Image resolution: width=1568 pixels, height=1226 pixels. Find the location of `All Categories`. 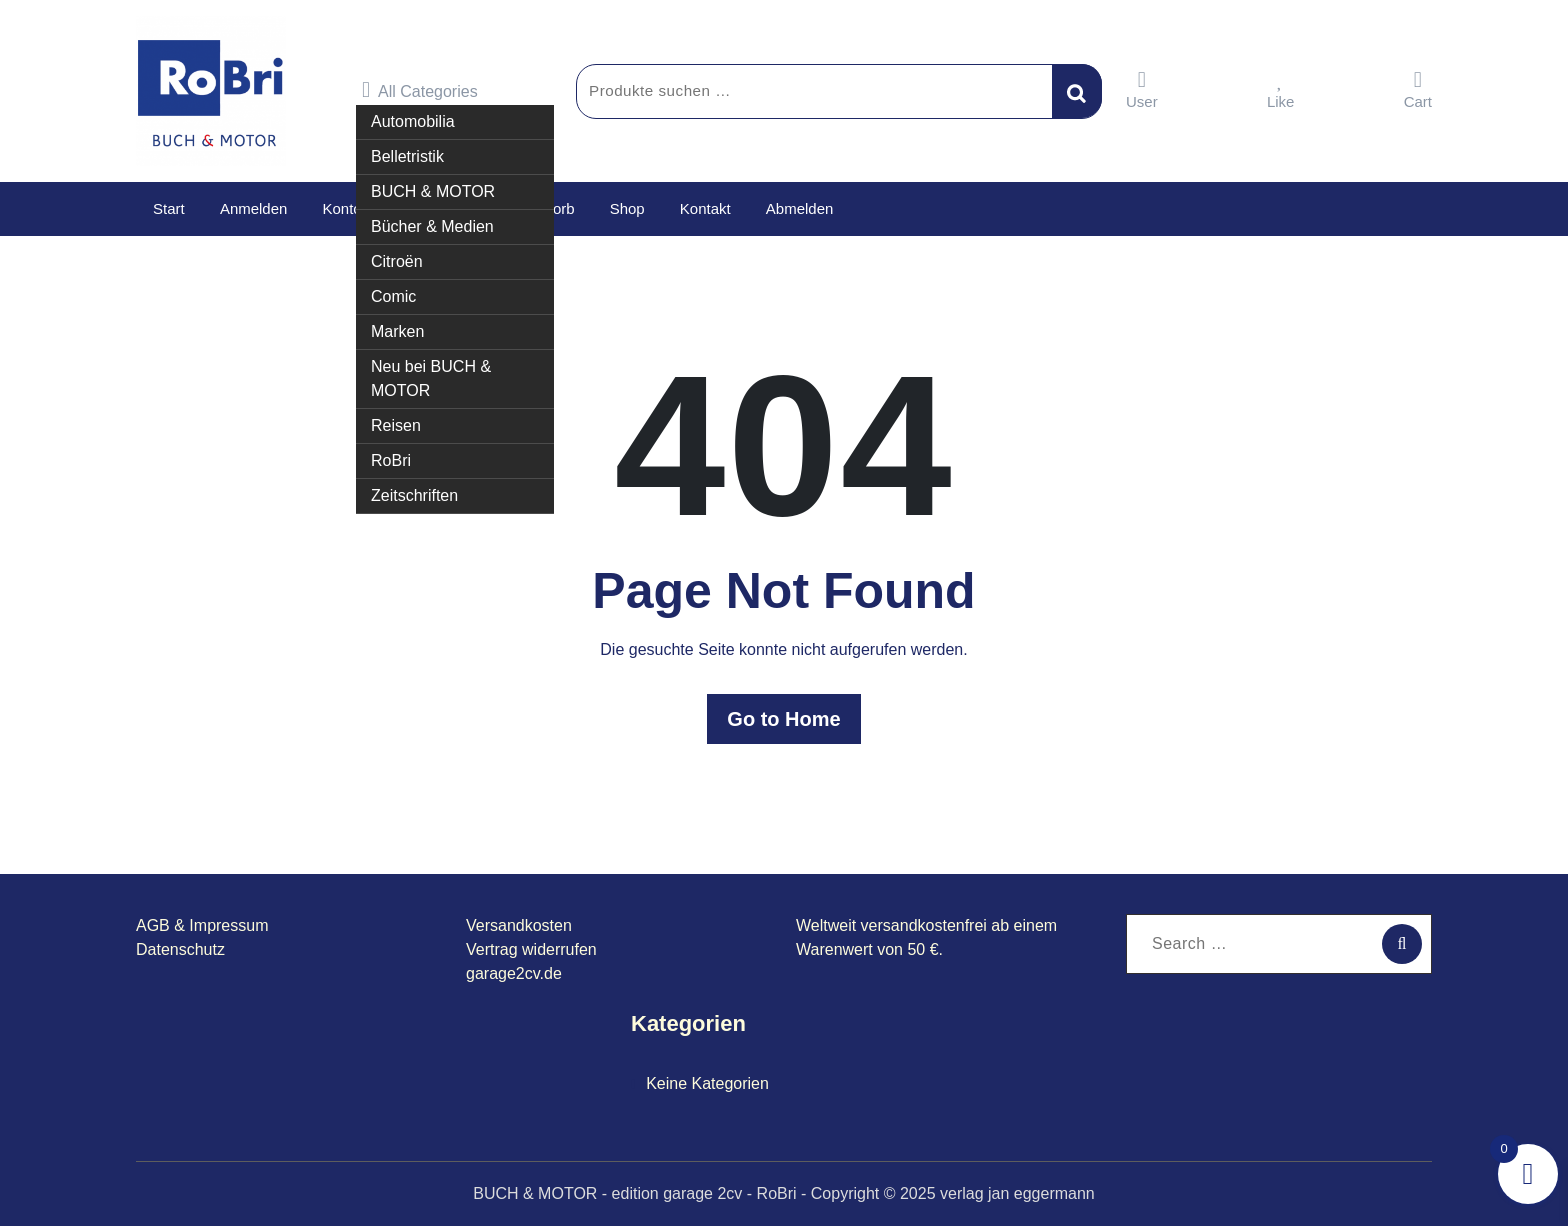

All Categories is located at coordinates (420, 90).